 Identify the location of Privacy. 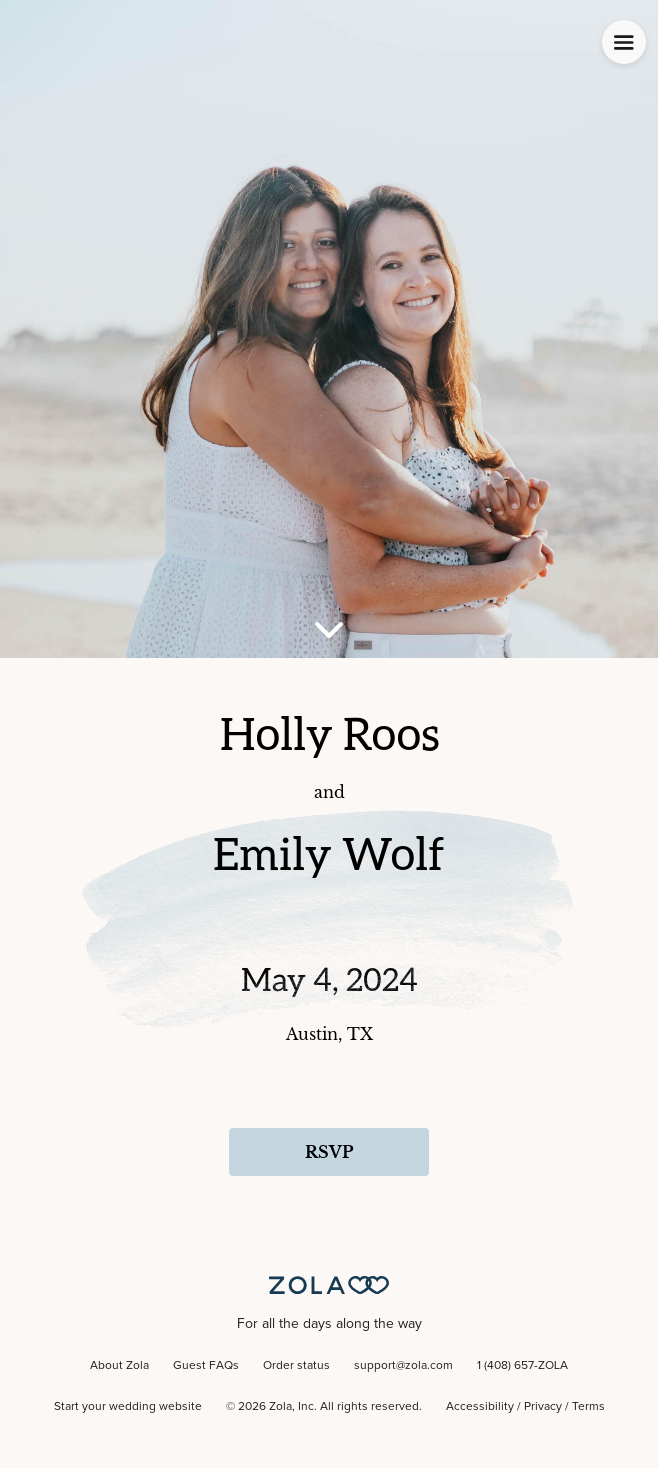
(543, 1407).